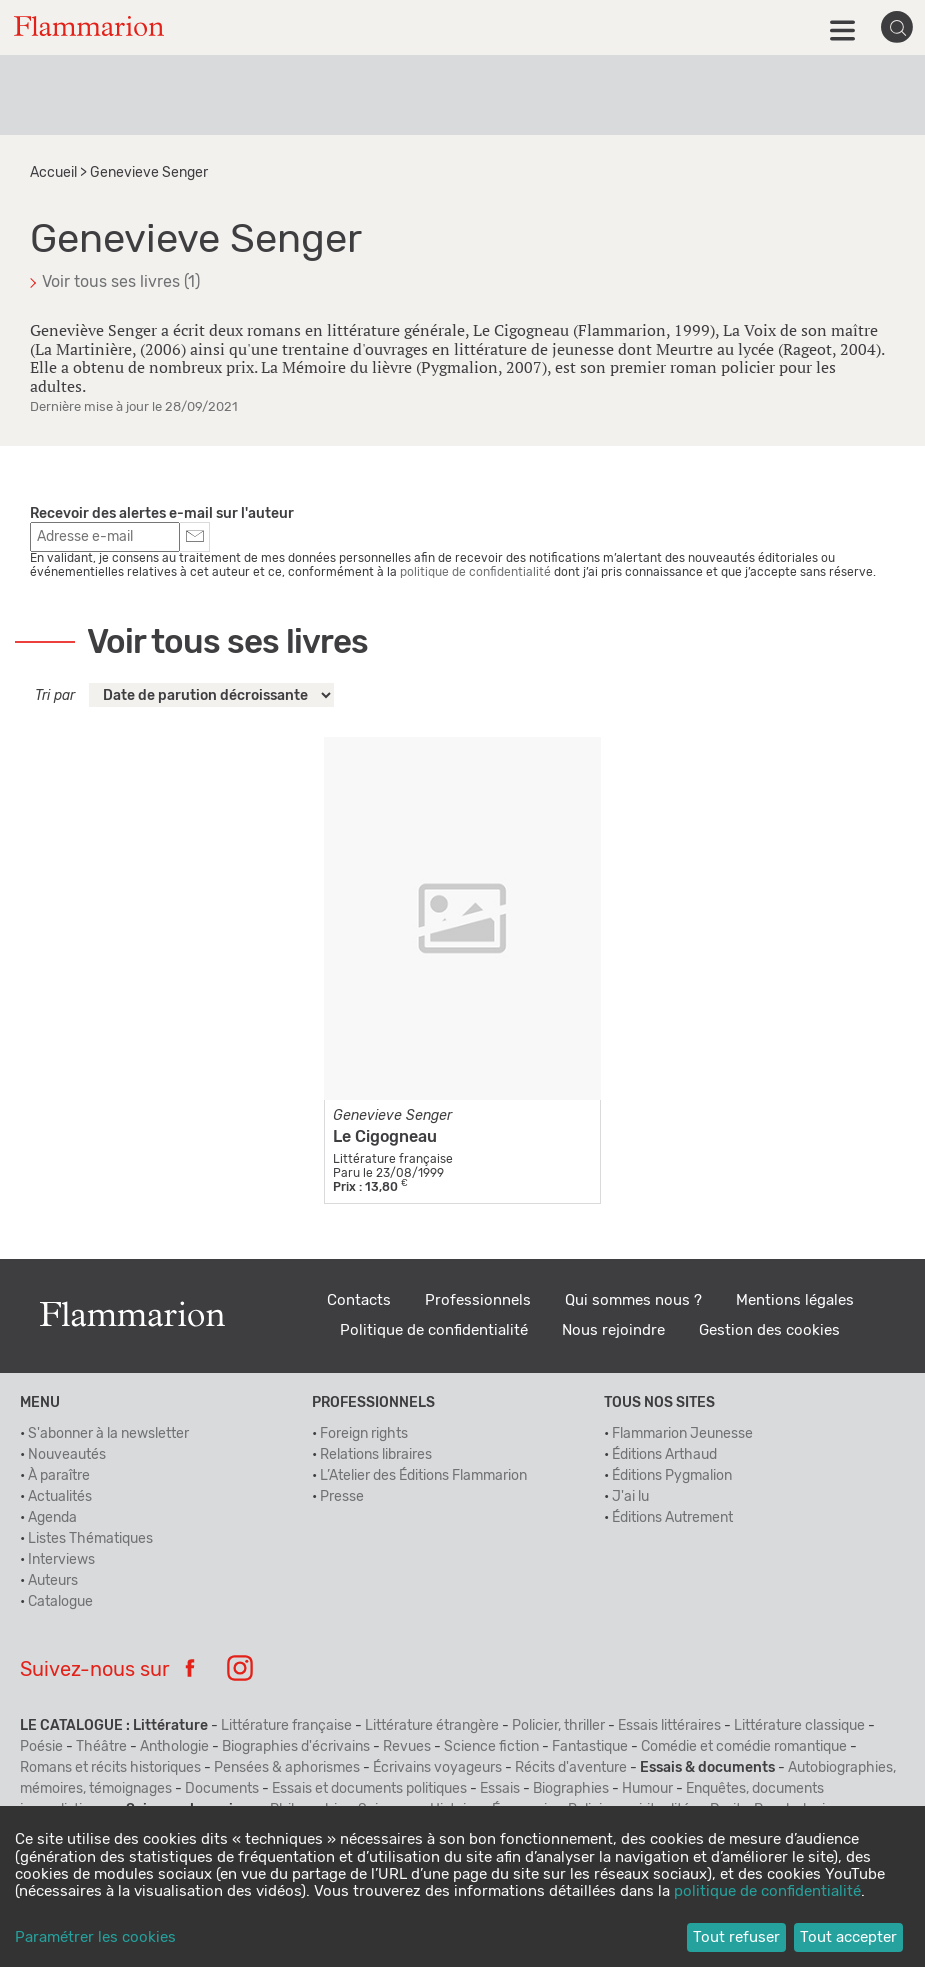 The height and width of the screenshot is (1967, 925). What do you see at coordinates (90, 1539) in the screenshot?
I see `Listes Thématiques` at bounding box center [90, 1539].